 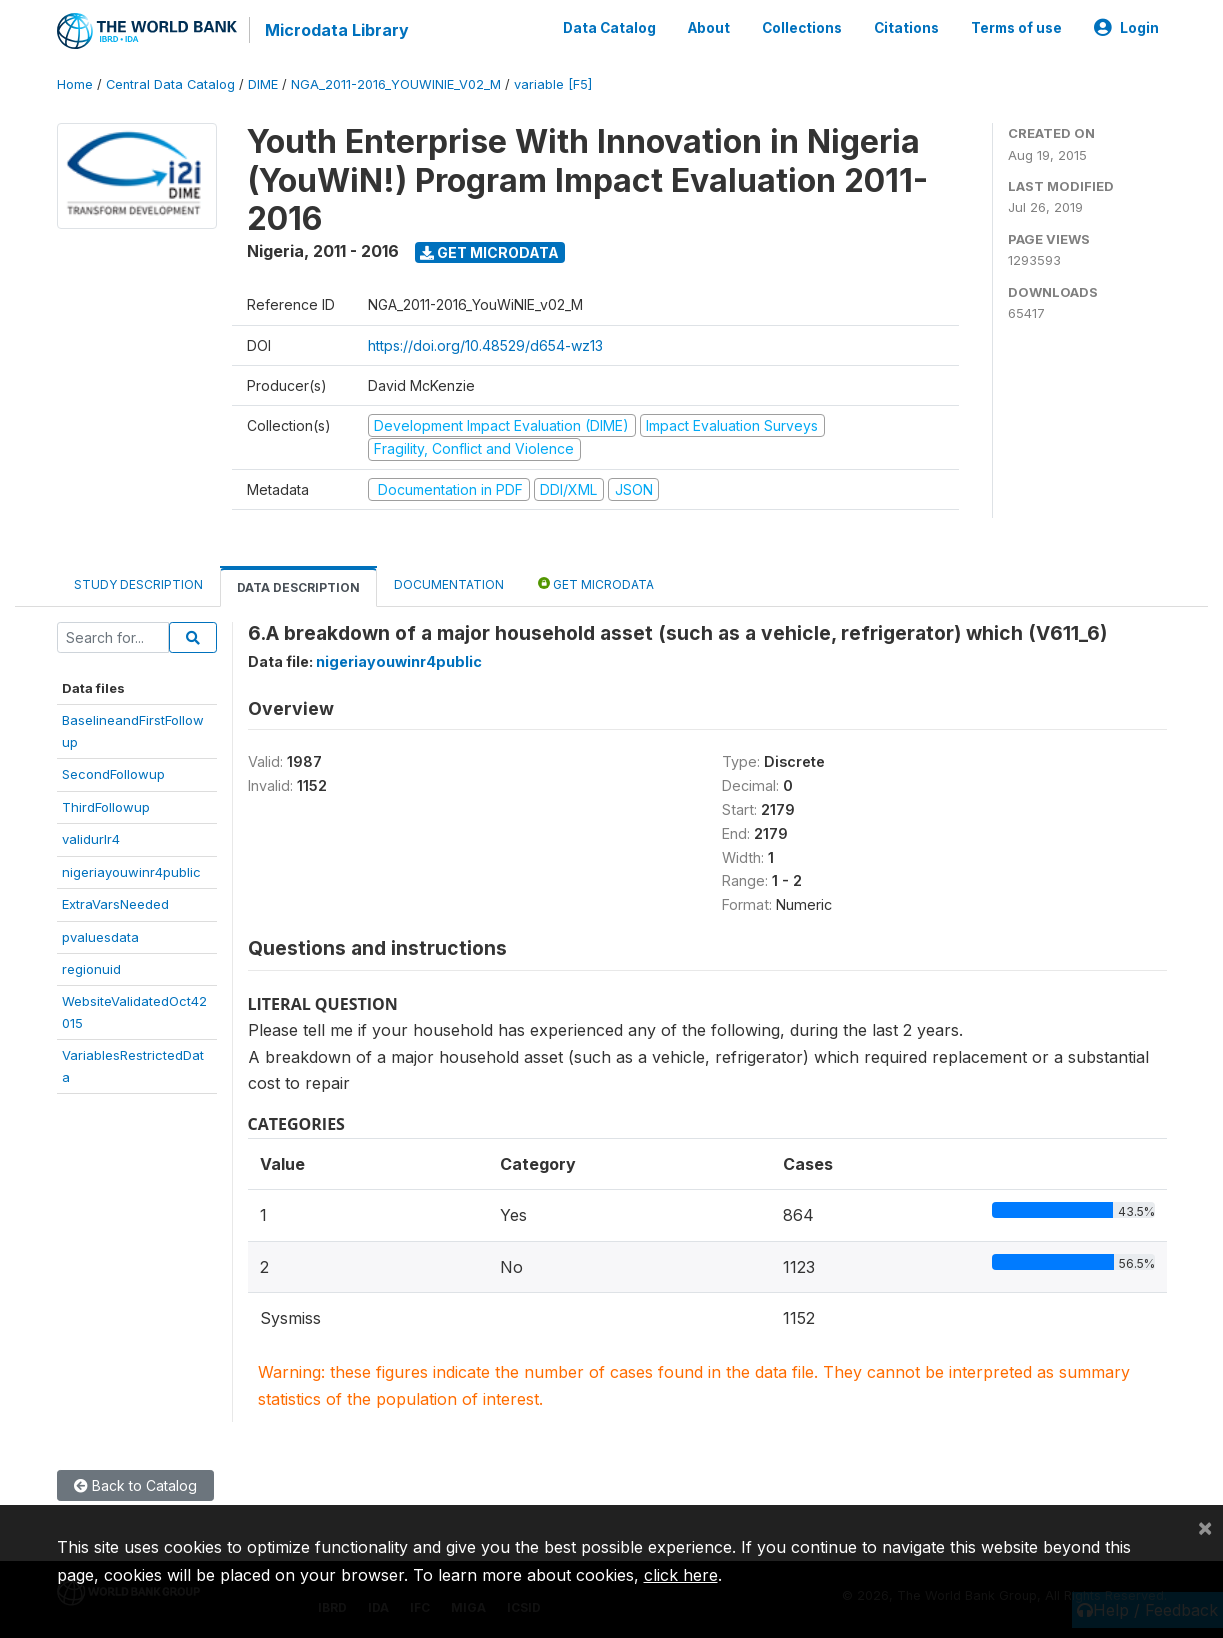 I want to click on Documentation [tab], so click(x=449, y=584).